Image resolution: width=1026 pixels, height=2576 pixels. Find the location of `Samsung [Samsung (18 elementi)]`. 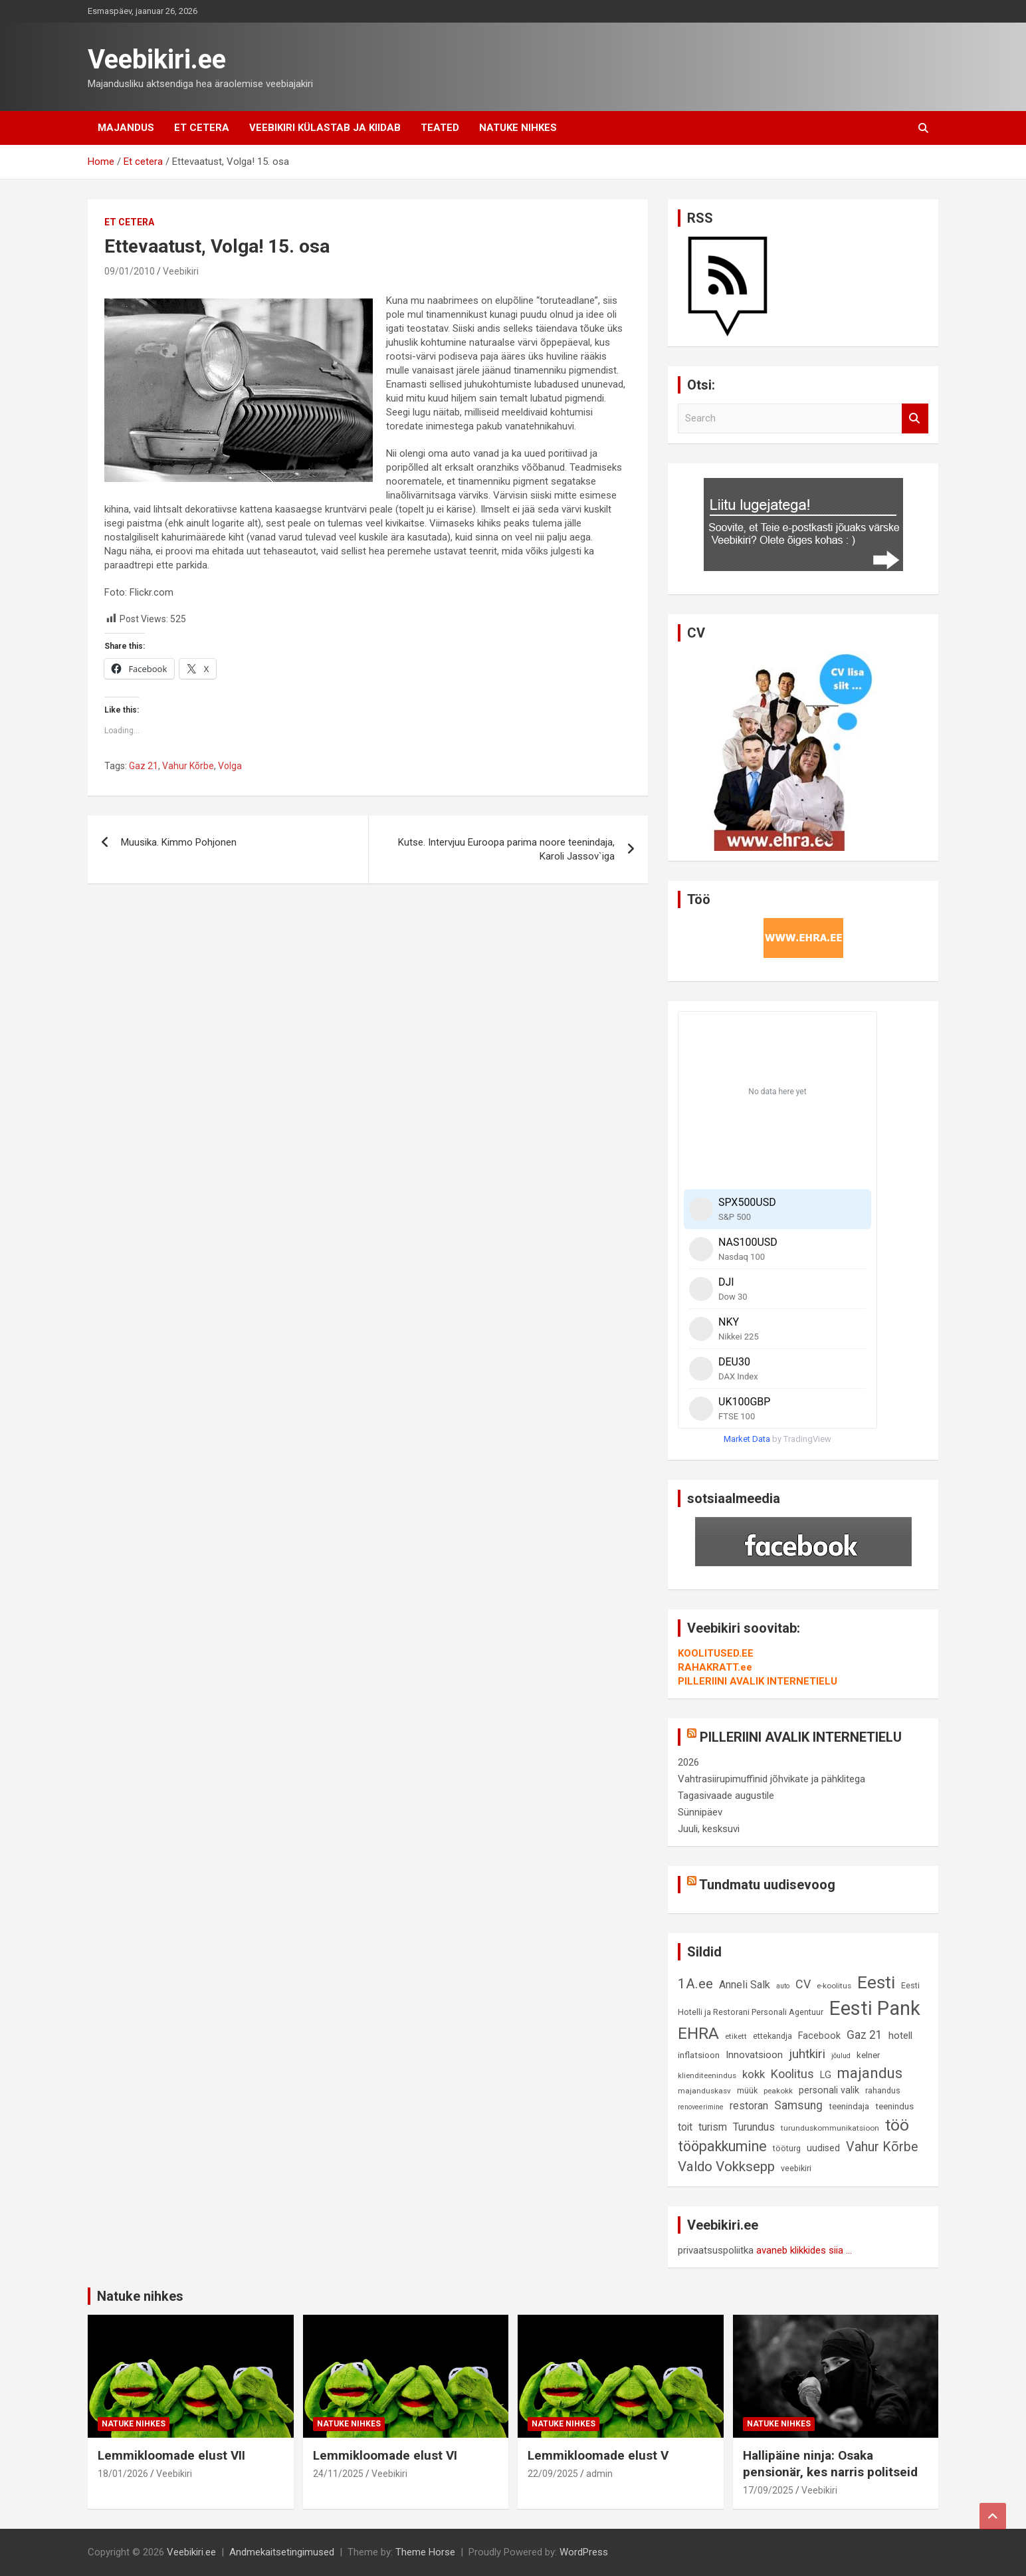

Samsung [Samsung (18 elementi)] is located at coordinates (798, 2105).